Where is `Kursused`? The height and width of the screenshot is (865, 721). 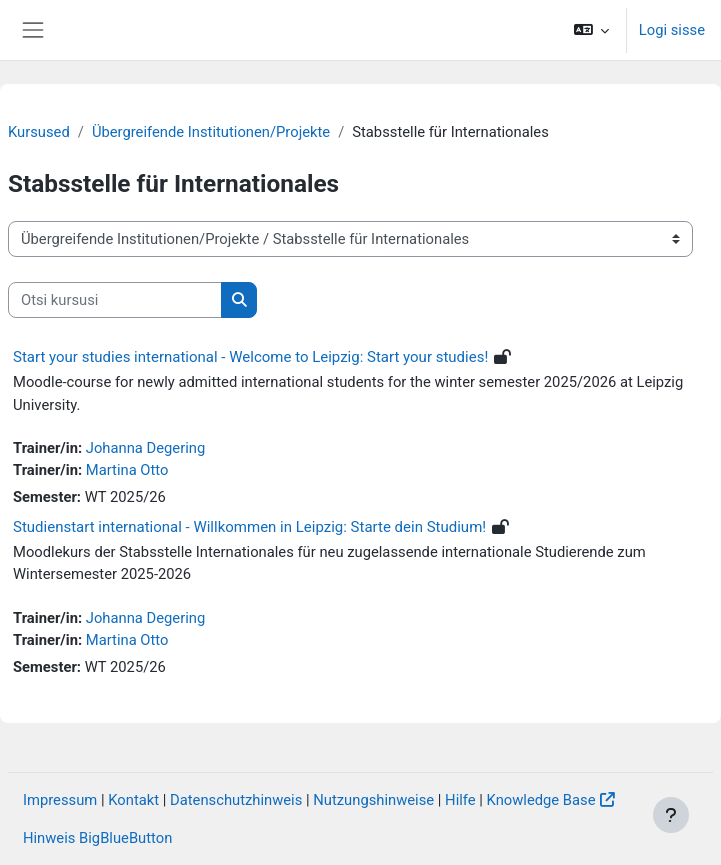 Kursused is located at coordinates (39, 132).